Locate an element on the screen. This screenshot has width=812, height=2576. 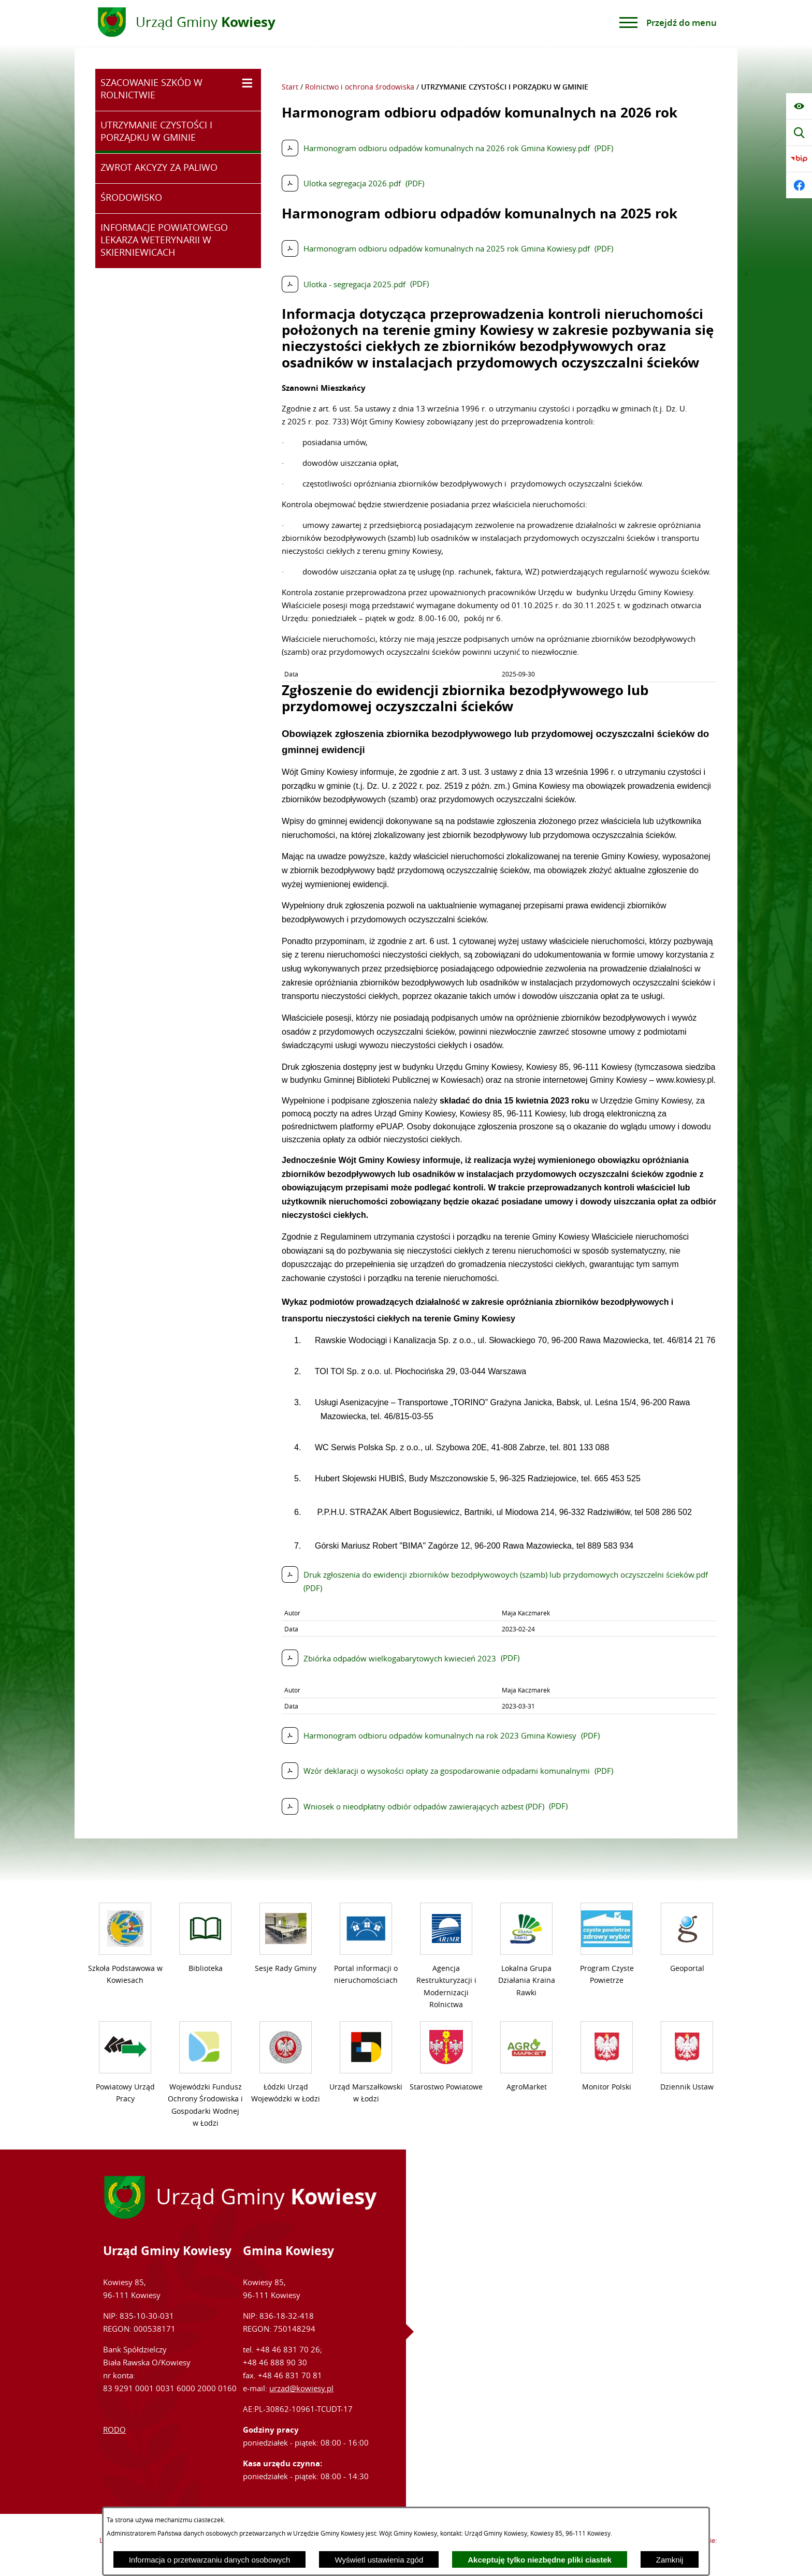
Wyświetl ustawienia zgód is located at coordinates (379, 2559).